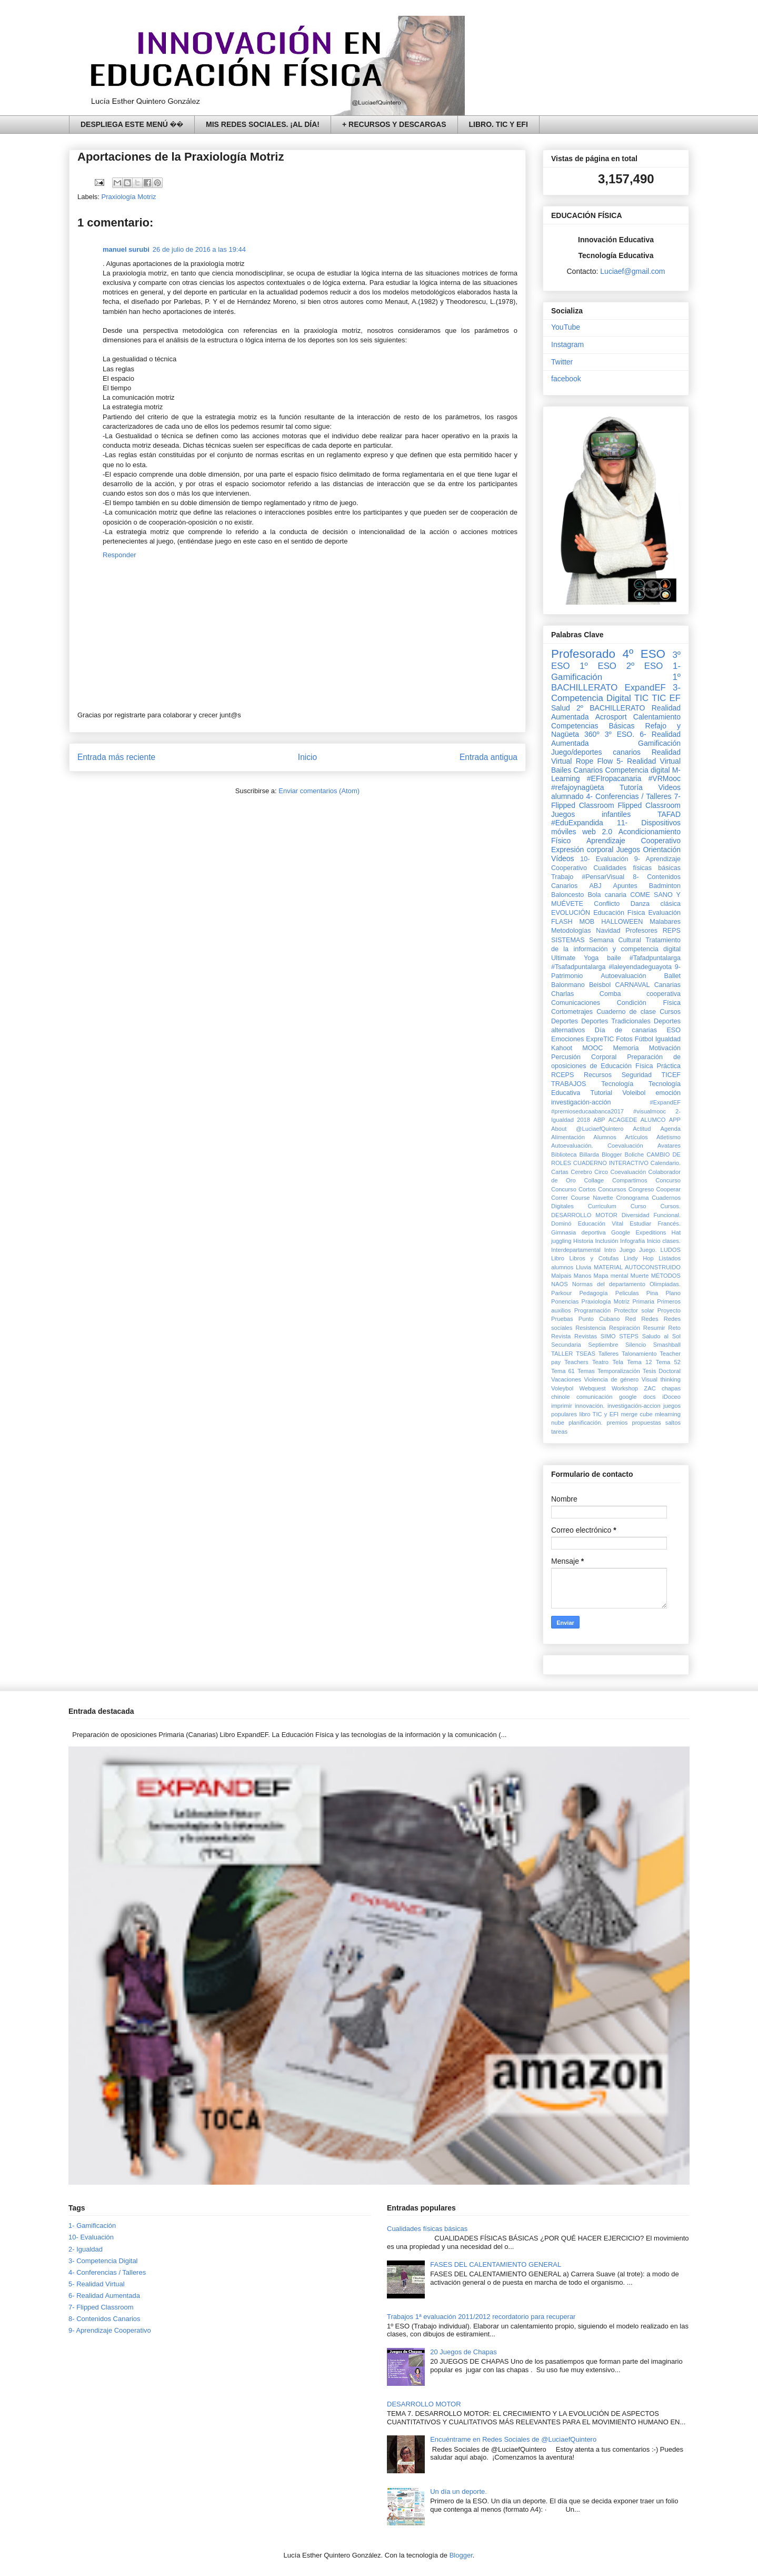 The image size is (758, 2576). What do you see at coordinates (603, 877) in the screenshot?
I see `#PensarVisual` at bounding box center [603, 877].